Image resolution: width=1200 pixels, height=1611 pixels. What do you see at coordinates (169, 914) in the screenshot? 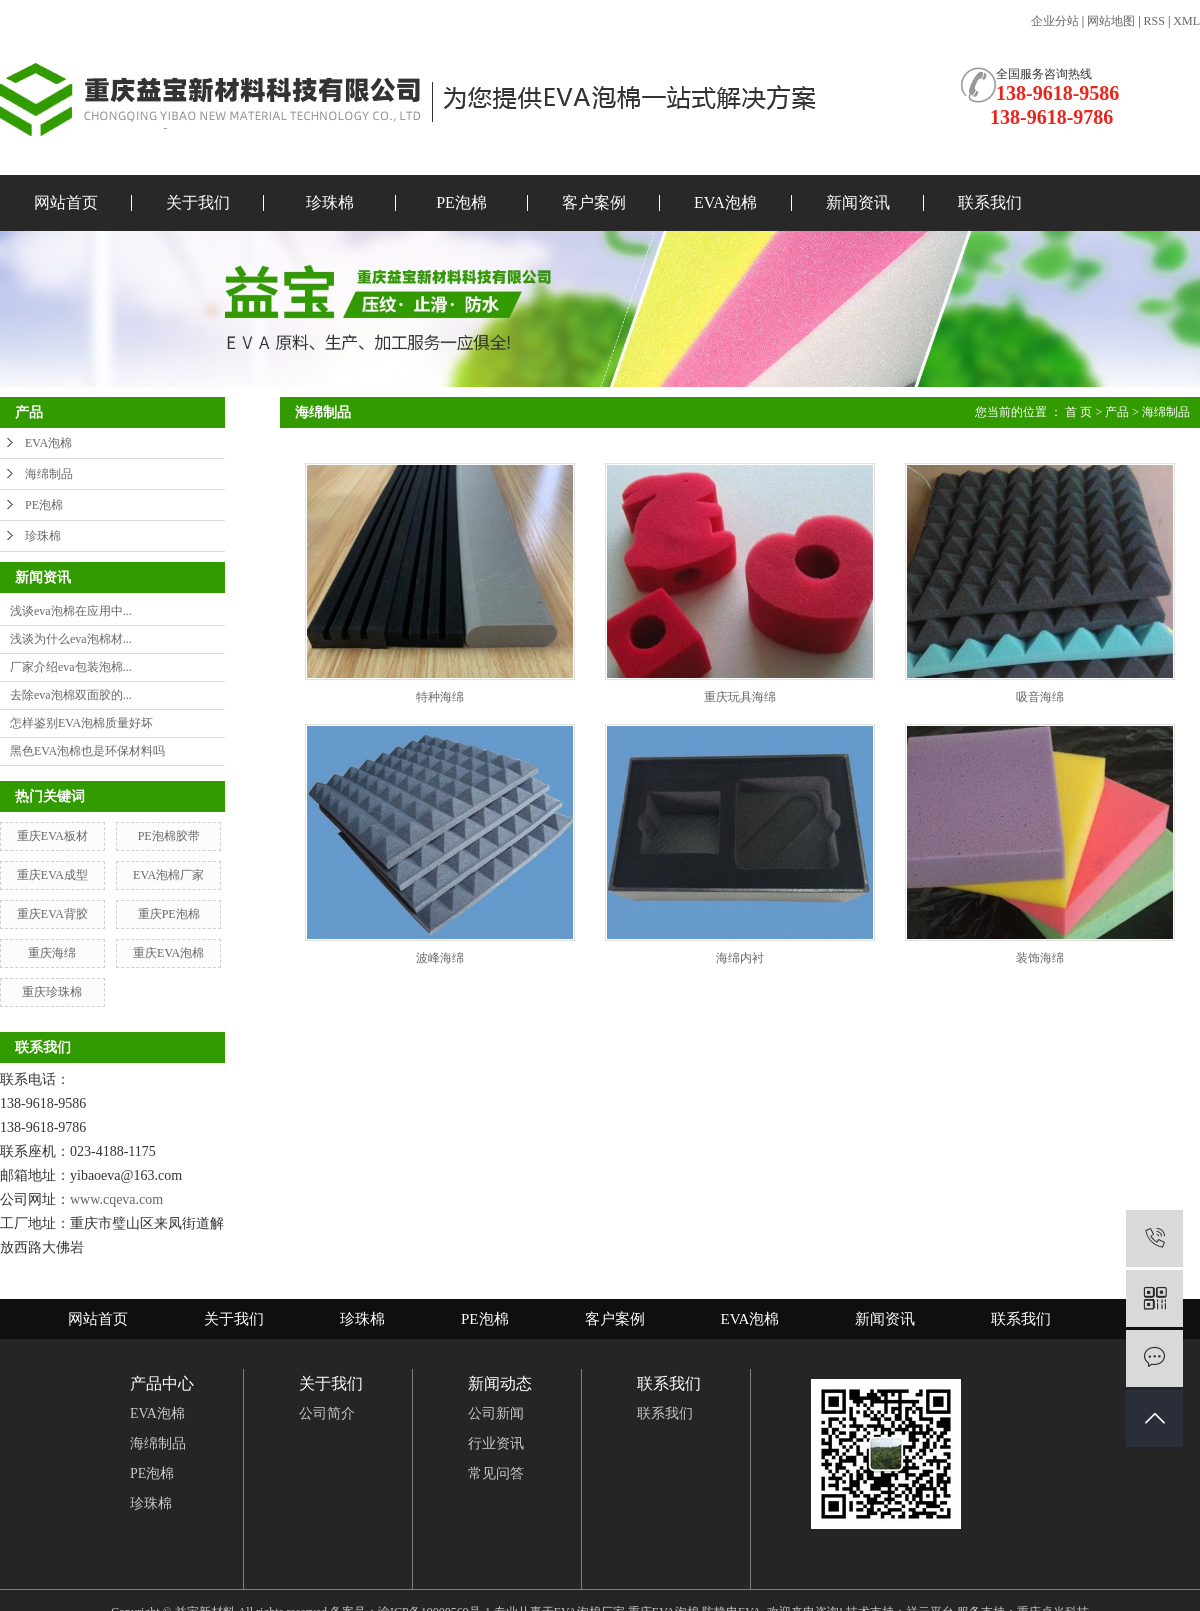
I see `重庆PE泡棉` at bounding box center [169, 914].